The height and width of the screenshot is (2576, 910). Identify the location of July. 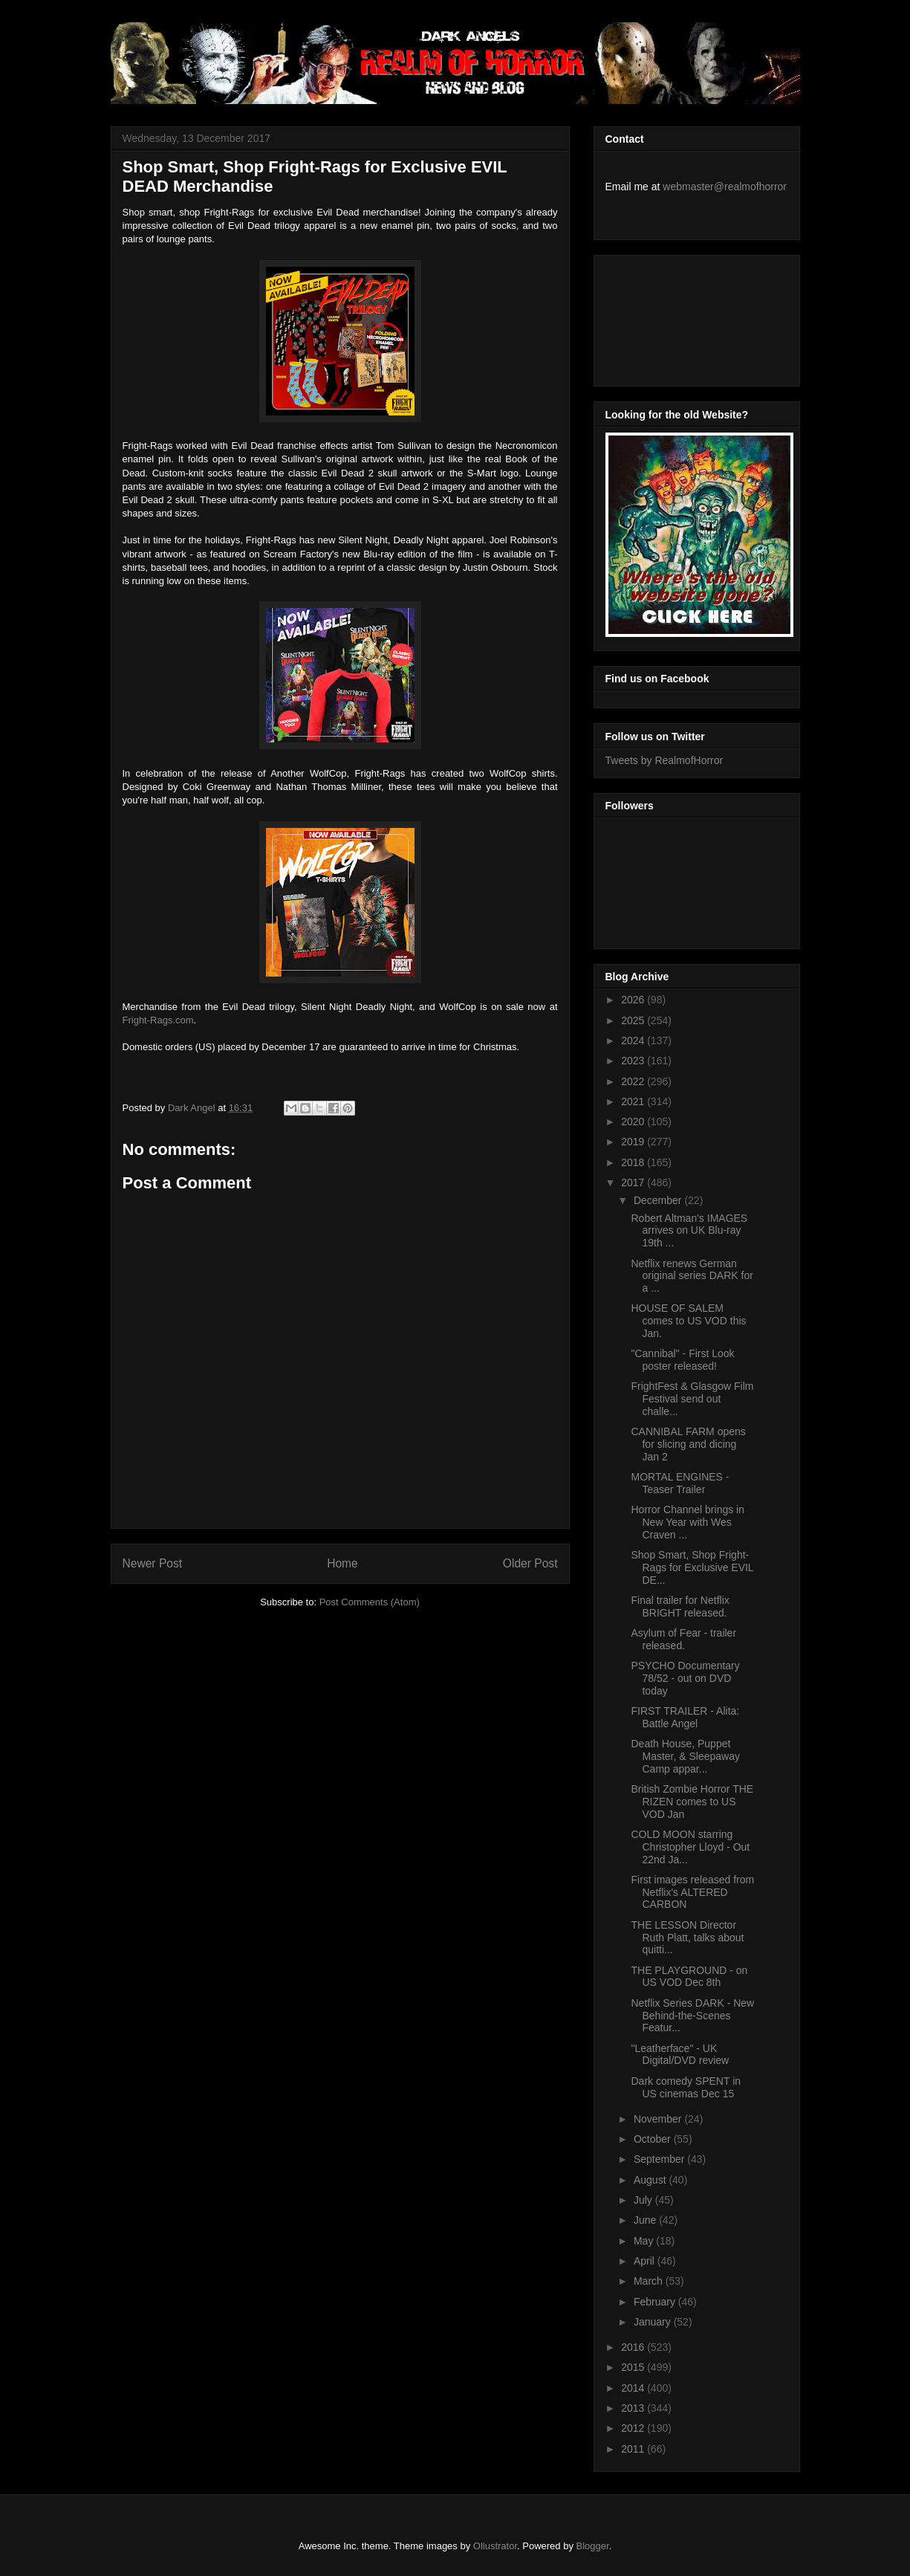
(644, 2200).